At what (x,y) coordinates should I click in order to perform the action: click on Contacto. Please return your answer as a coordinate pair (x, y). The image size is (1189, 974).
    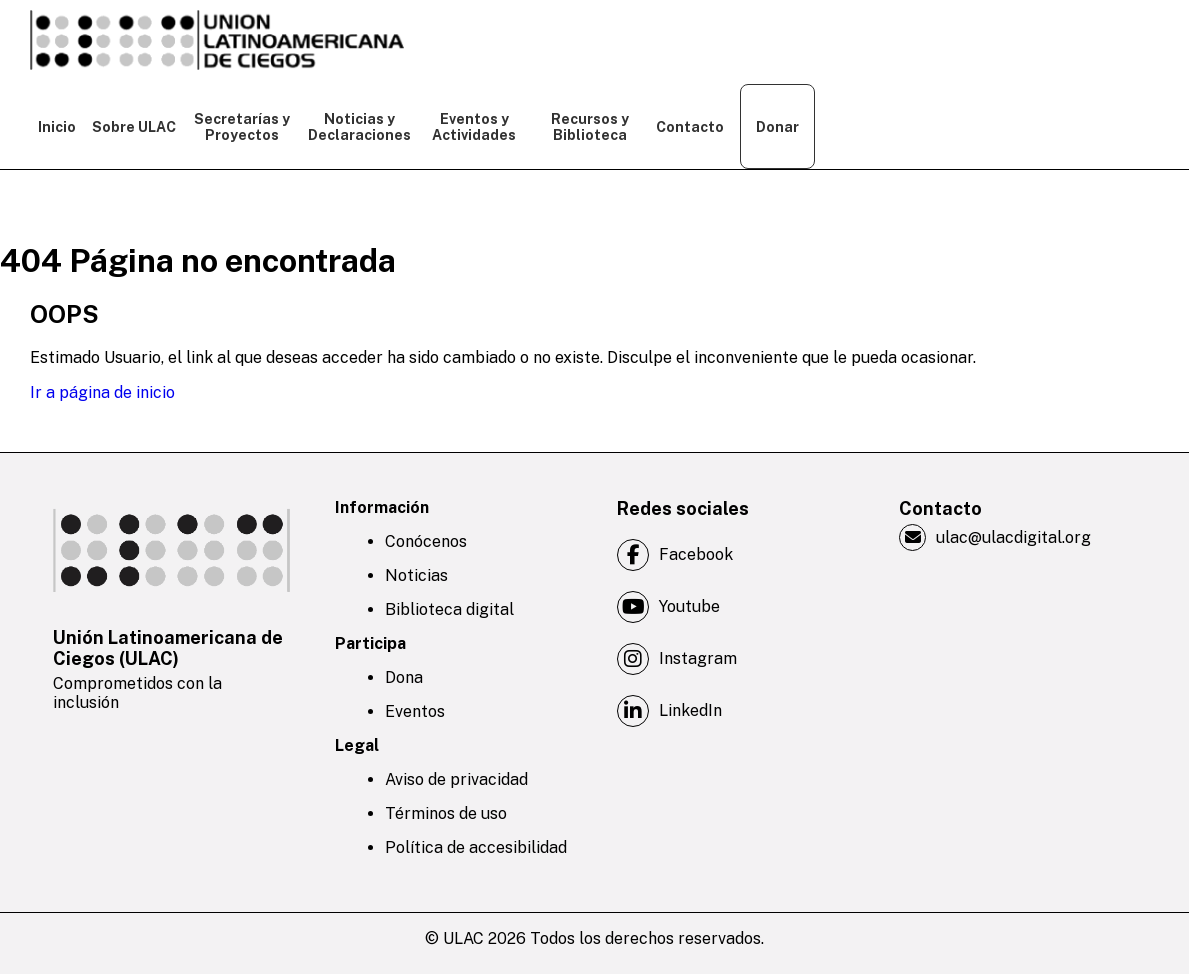
    Looking at the image, I should click on (690, 127).